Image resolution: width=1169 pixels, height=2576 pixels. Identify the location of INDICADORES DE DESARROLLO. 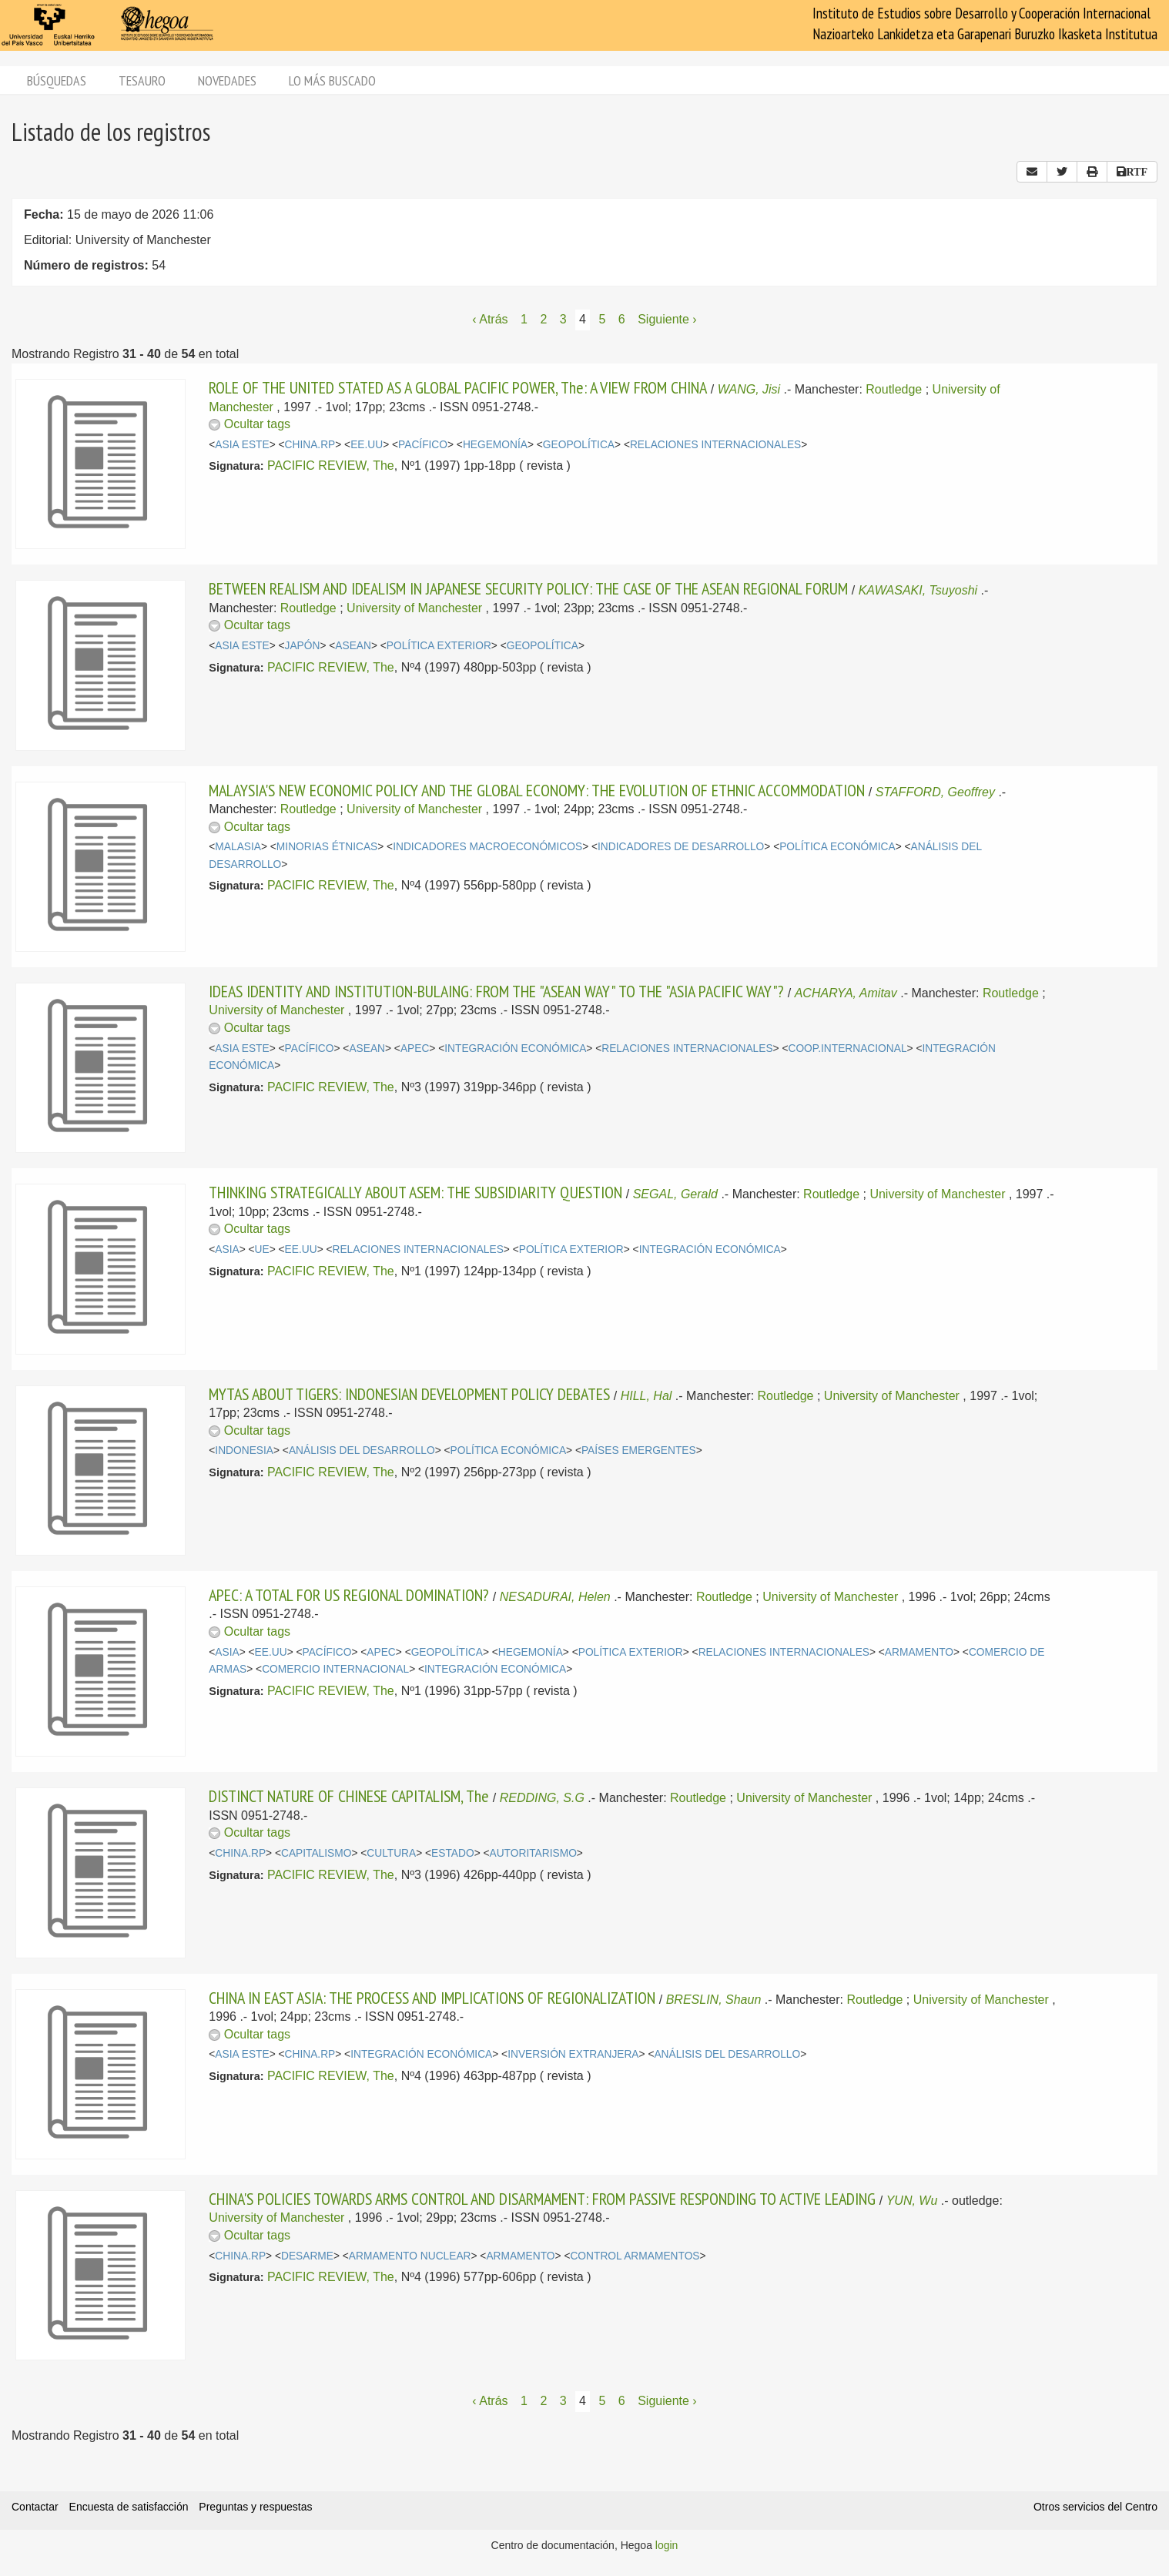
(681, 847).